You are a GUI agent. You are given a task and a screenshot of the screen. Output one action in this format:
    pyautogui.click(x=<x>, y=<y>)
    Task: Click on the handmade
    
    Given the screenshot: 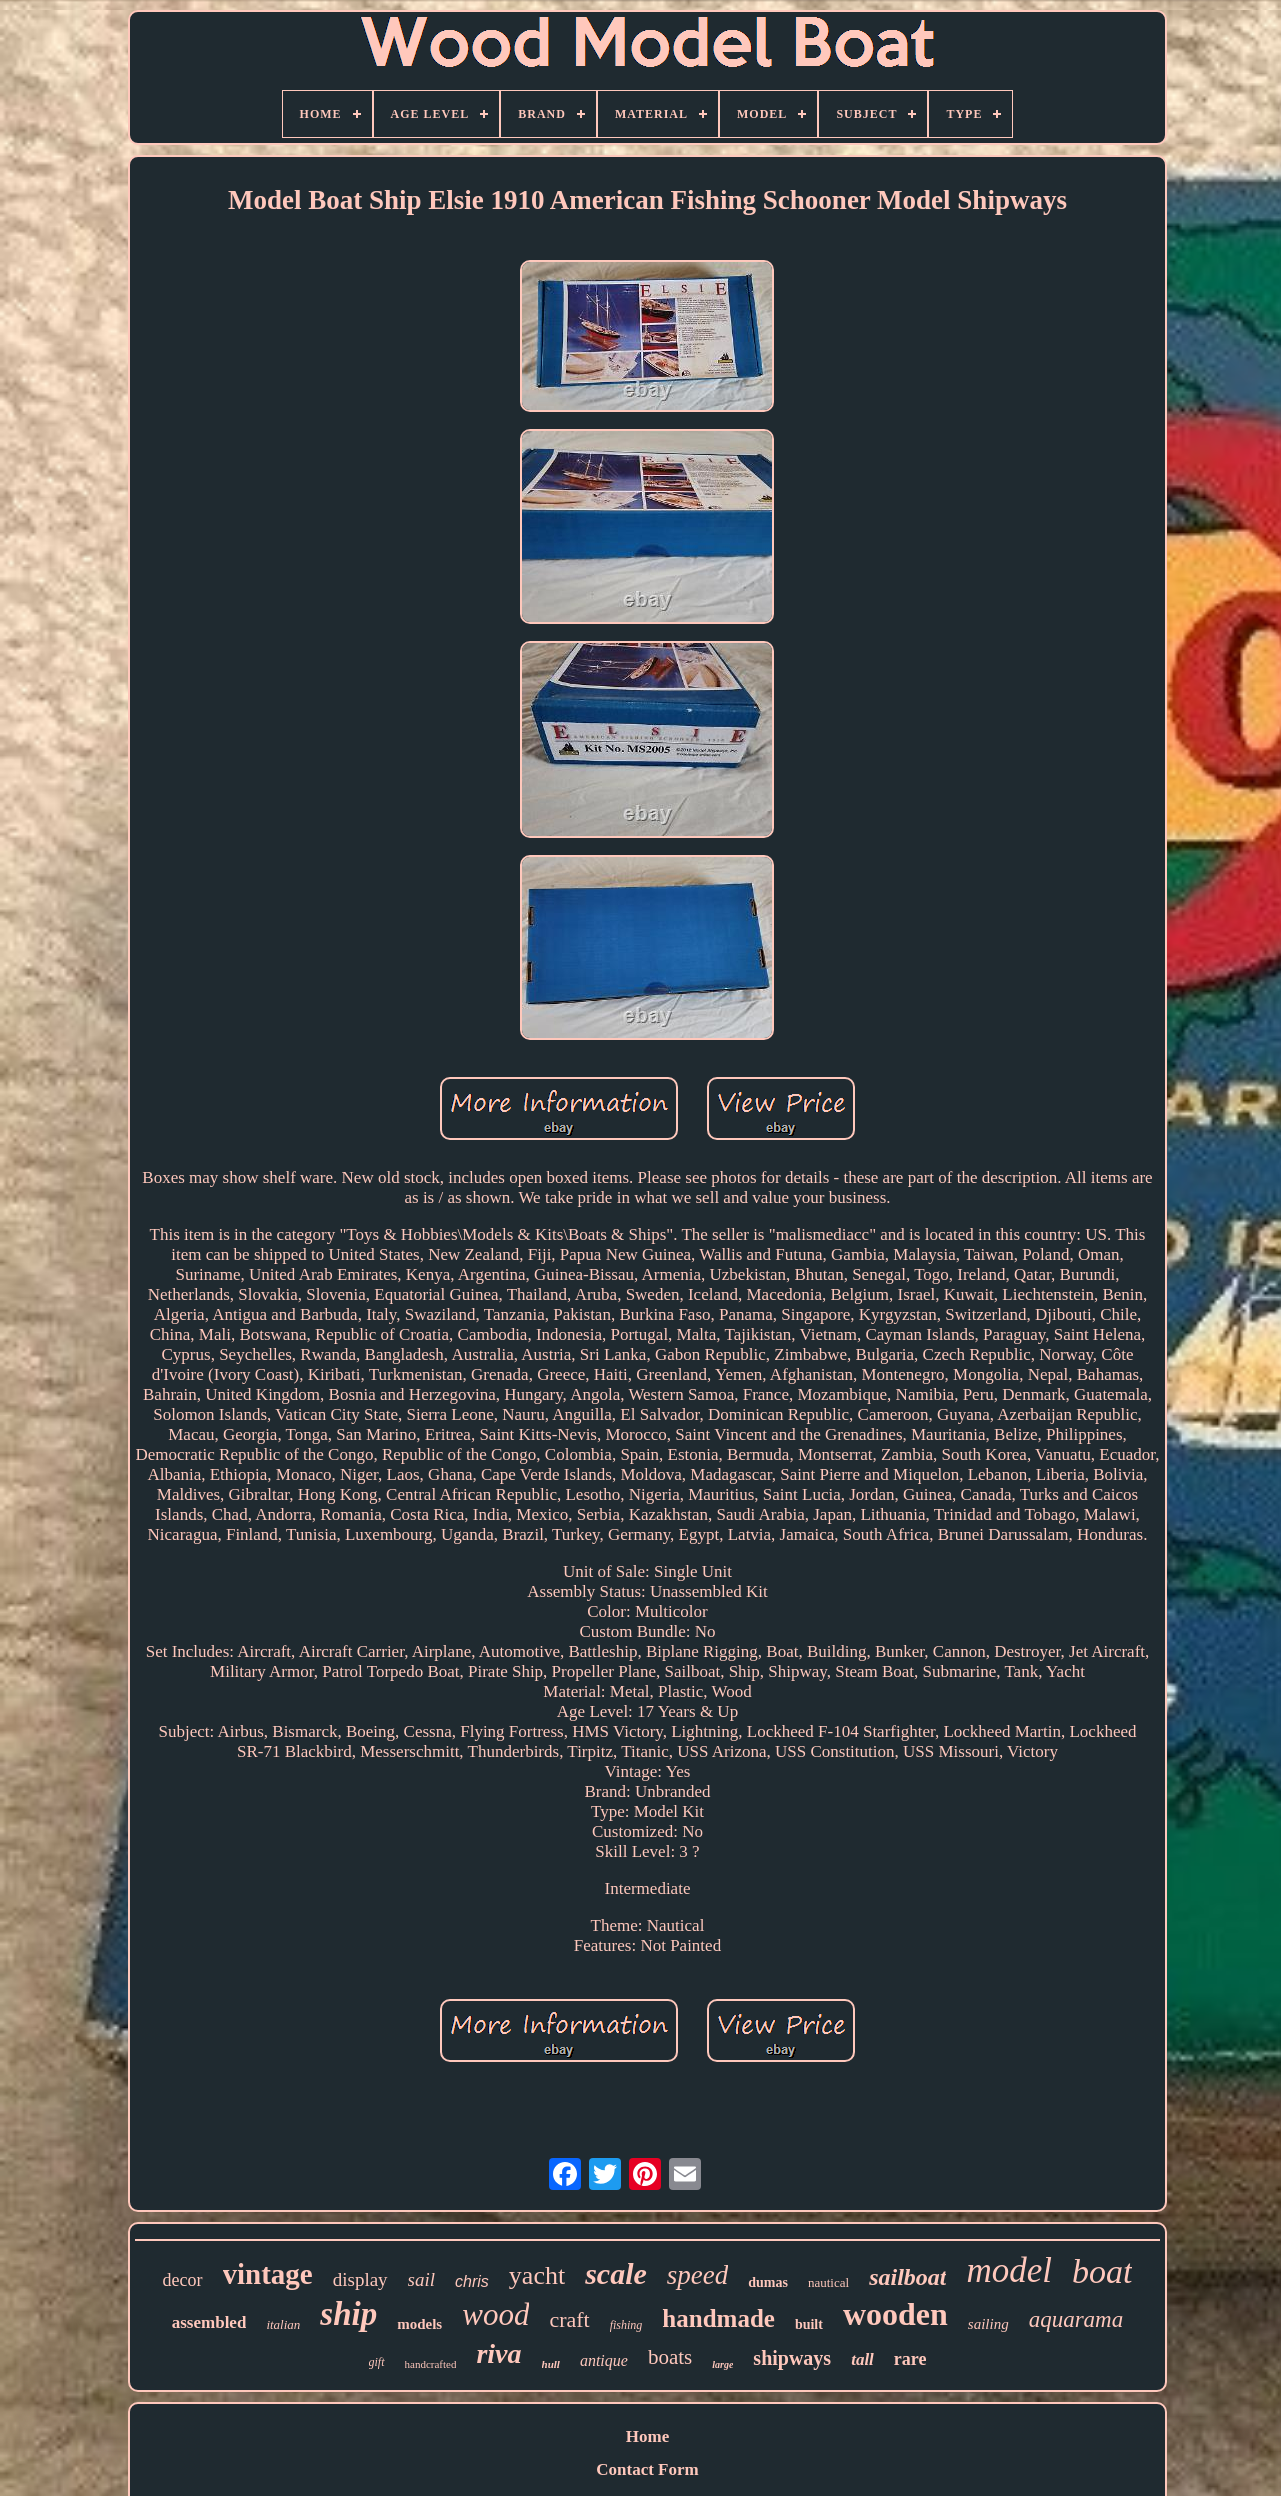 What is the action you would take?
    pyautogui.click(x=718, y=2318)
    